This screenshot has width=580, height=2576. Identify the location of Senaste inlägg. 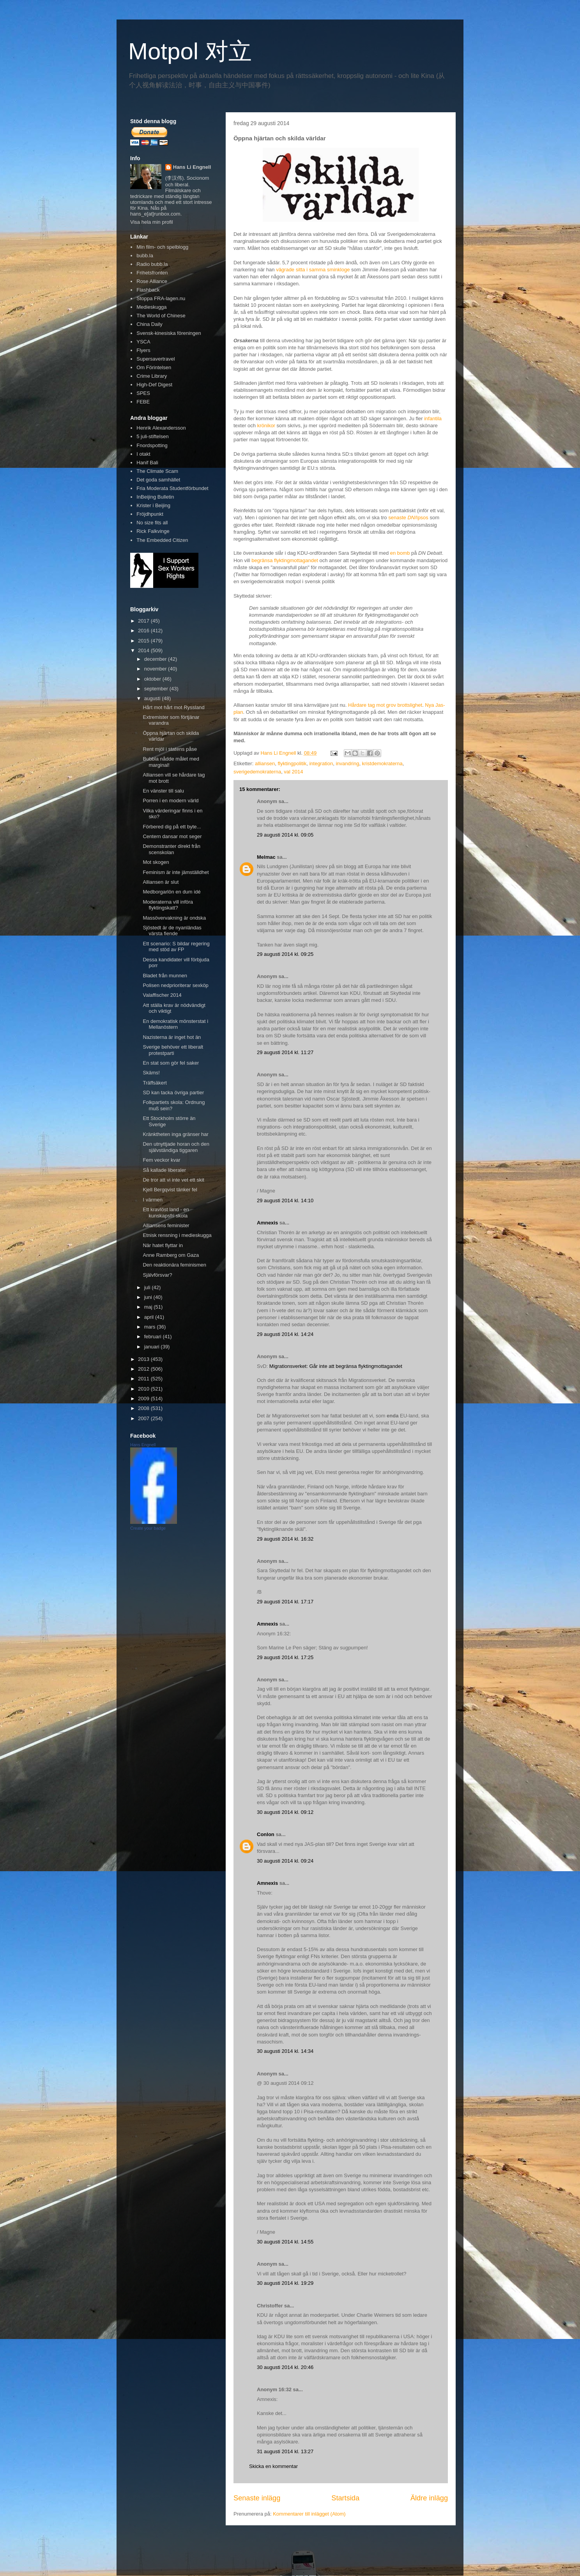
(256, 2498).